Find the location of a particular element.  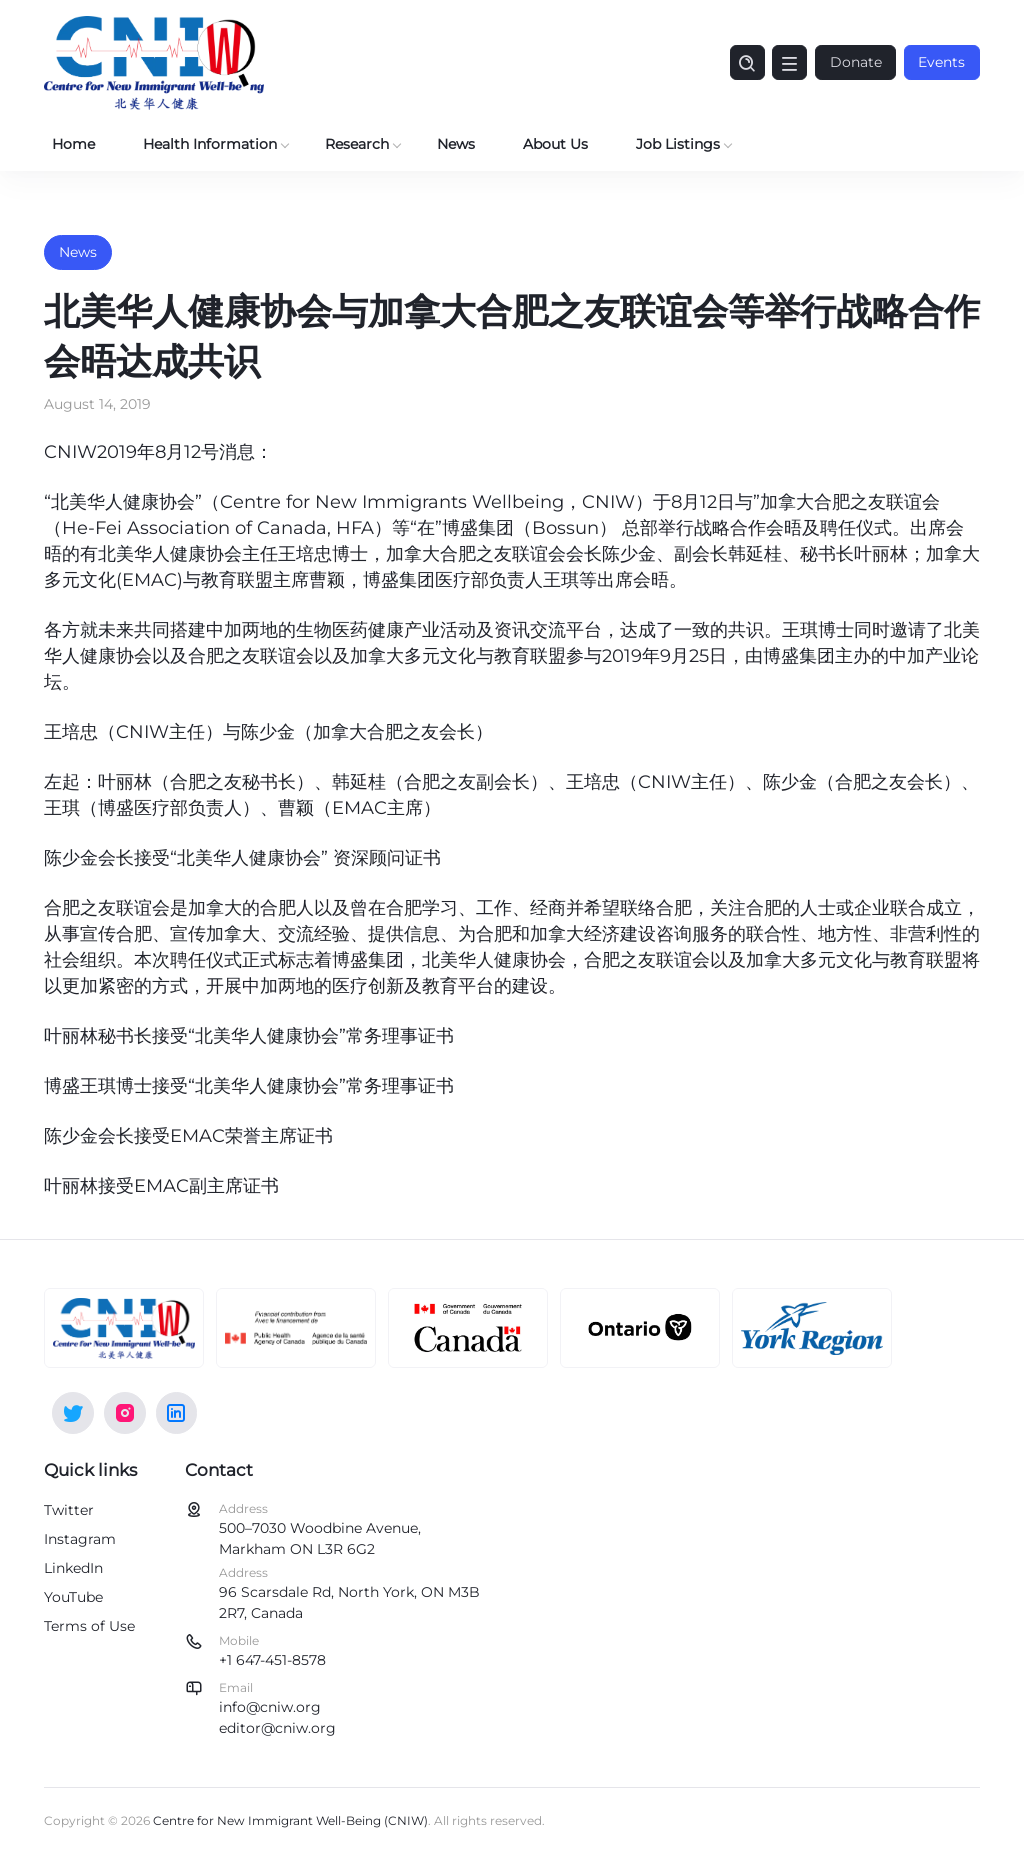

Centre for New Immigrant Well-Being (CNIW) is located at coordinates (290, 1820).